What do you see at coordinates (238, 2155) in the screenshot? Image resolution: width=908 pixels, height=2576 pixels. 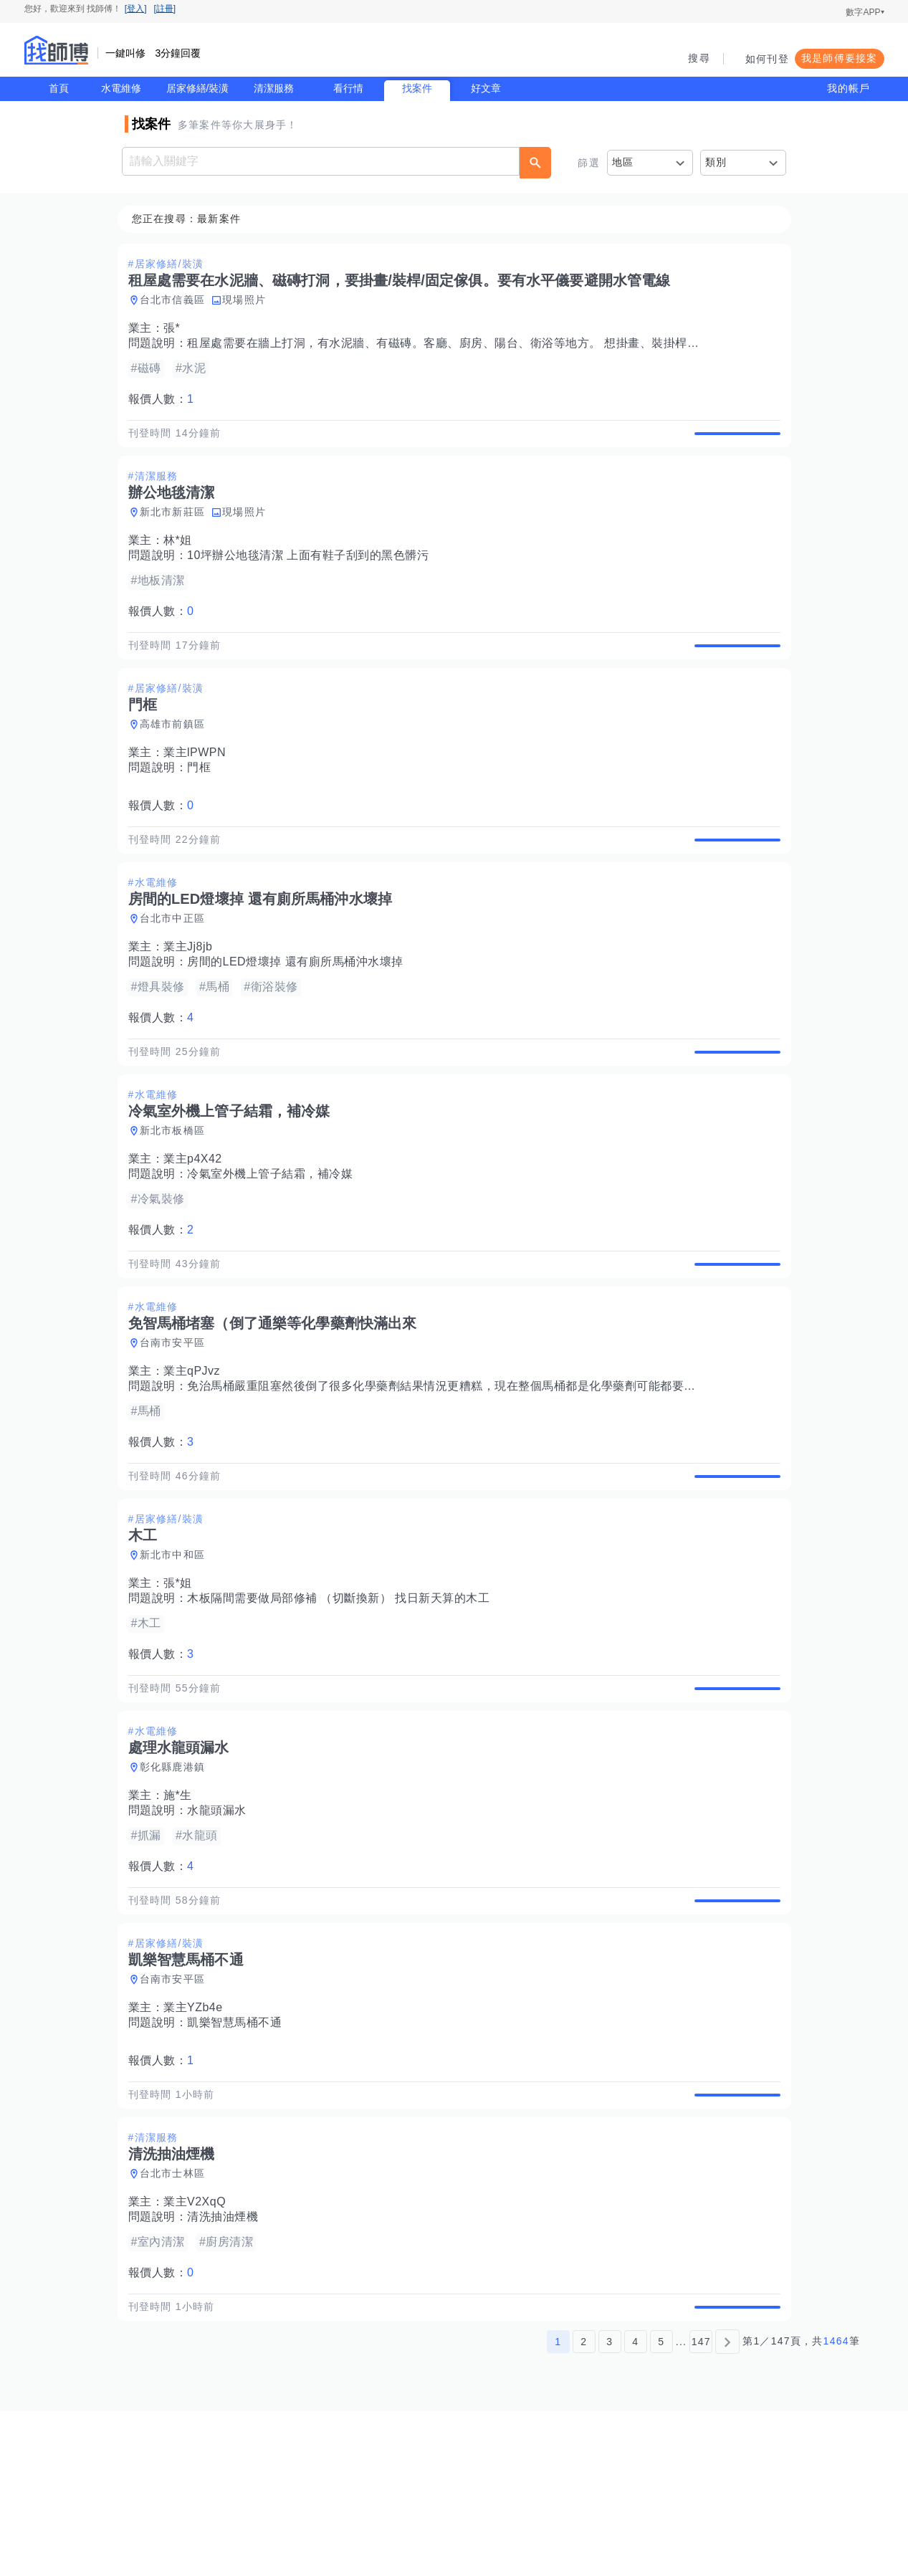 I see `凱樂智慧馬桶不通` at bounding box center [238, 2155].